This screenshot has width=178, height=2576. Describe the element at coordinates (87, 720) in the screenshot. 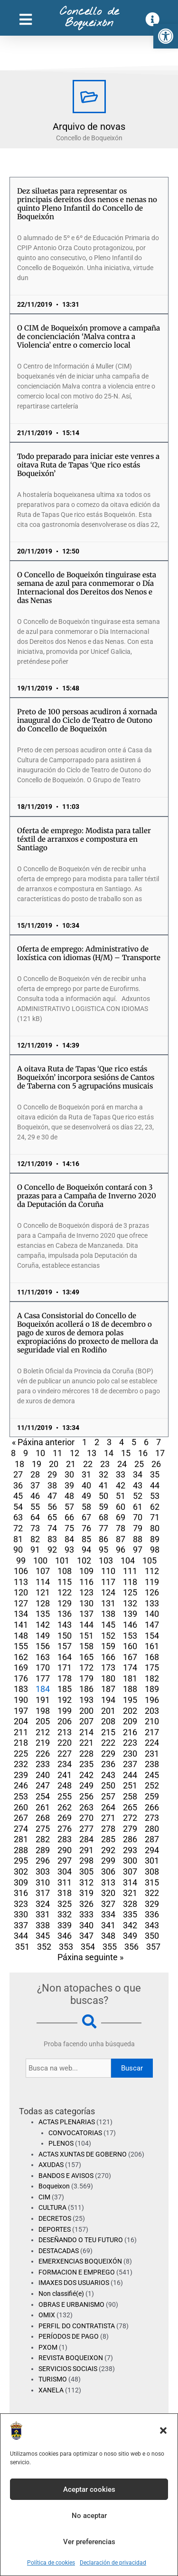

I see `Preto de 100 persoas acudiron á xornada inaugural do Ciclo de Teatro de Outono do Concello de Boqueixón` at that location.